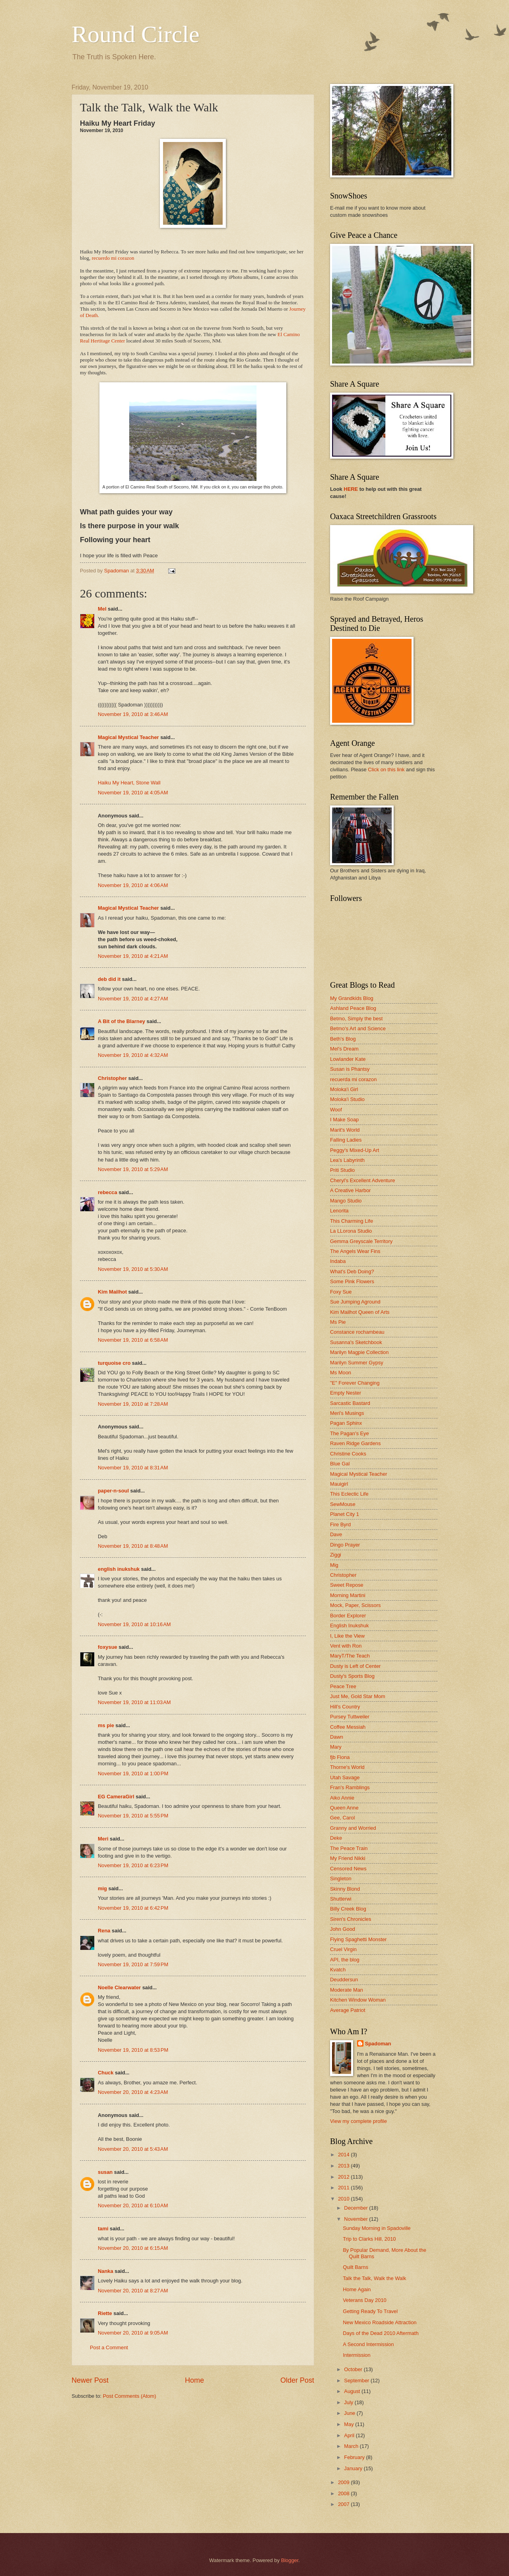 The height and width of the screenshot is (2576, 509). I want to click on Kitchen Window Woman, so click(358, 2000).